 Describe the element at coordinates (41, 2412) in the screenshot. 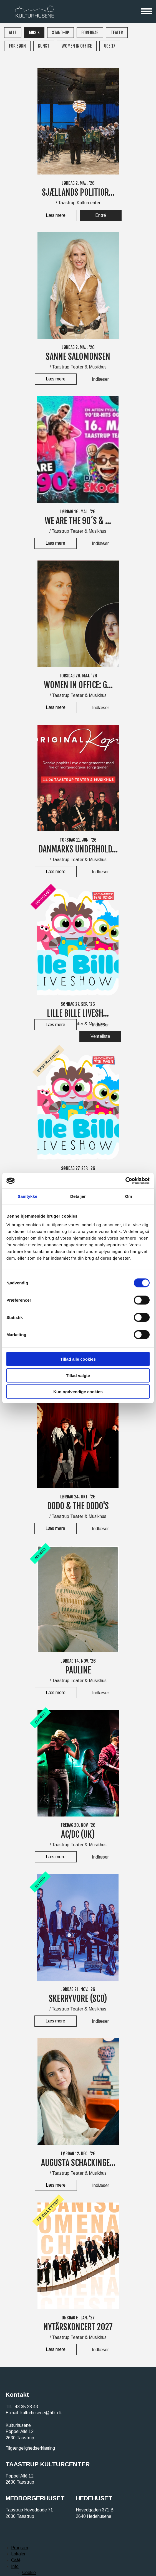

I see `kulturhusene@htk.dk` at that location.